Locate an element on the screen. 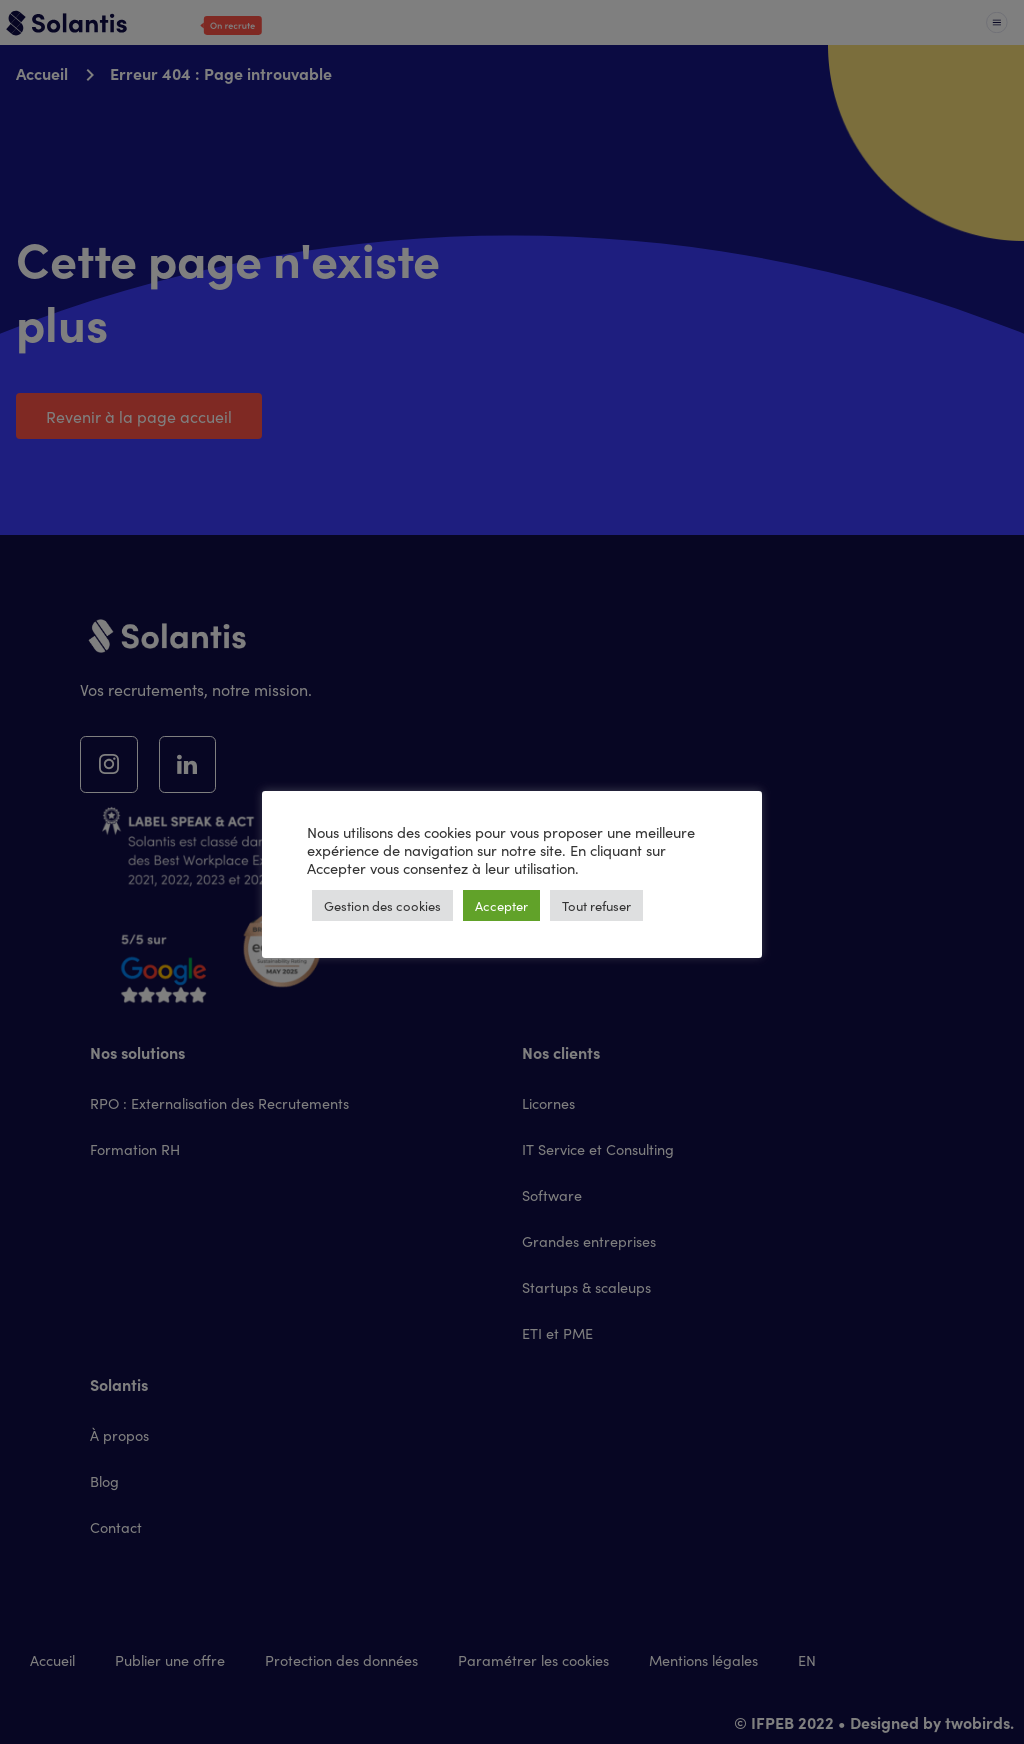 The width and height of the screenshot is (1024, 1744). Accepter [button] is located at coordinates (501, 905).